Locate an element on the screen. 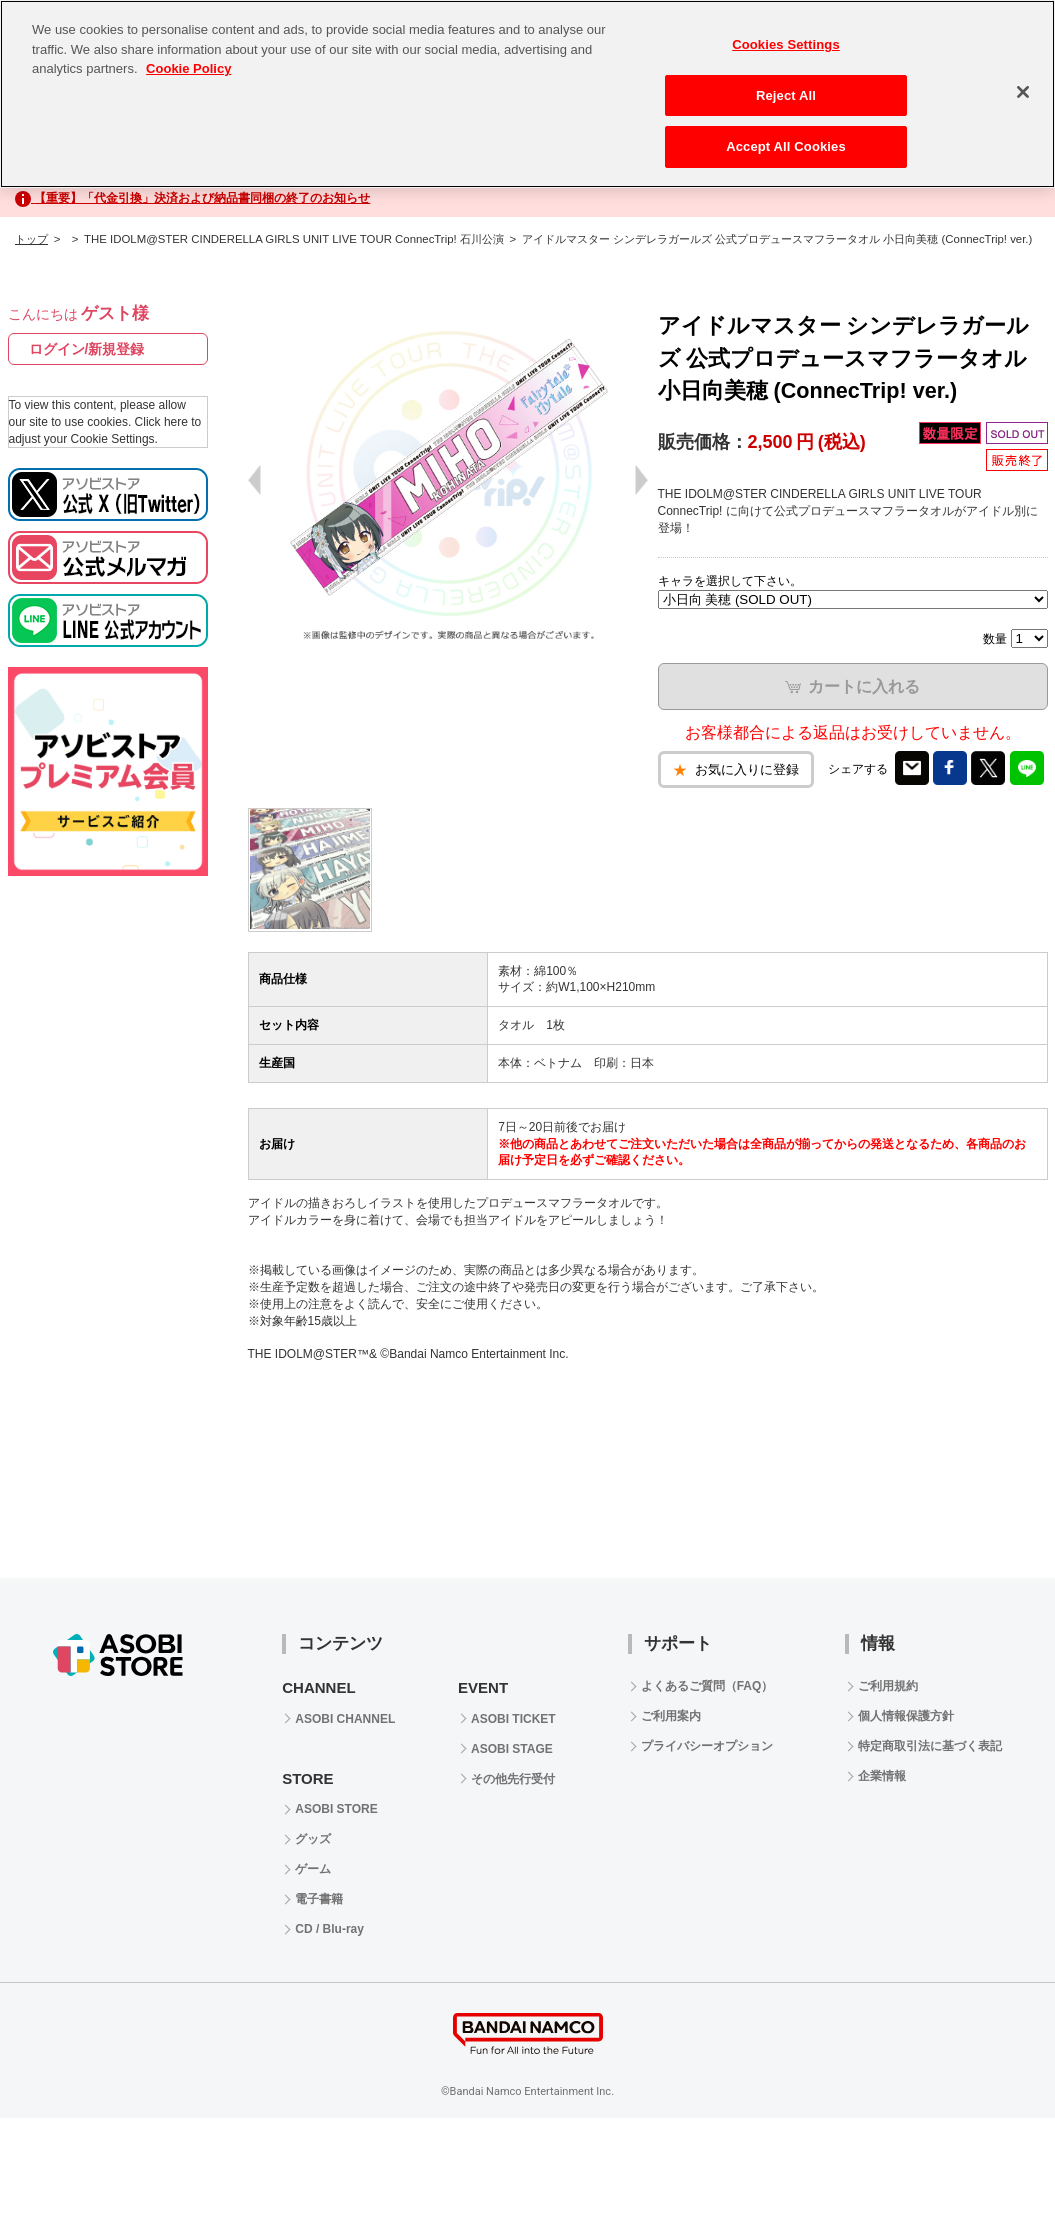  グッズ is located at coordinates (313, 1839).